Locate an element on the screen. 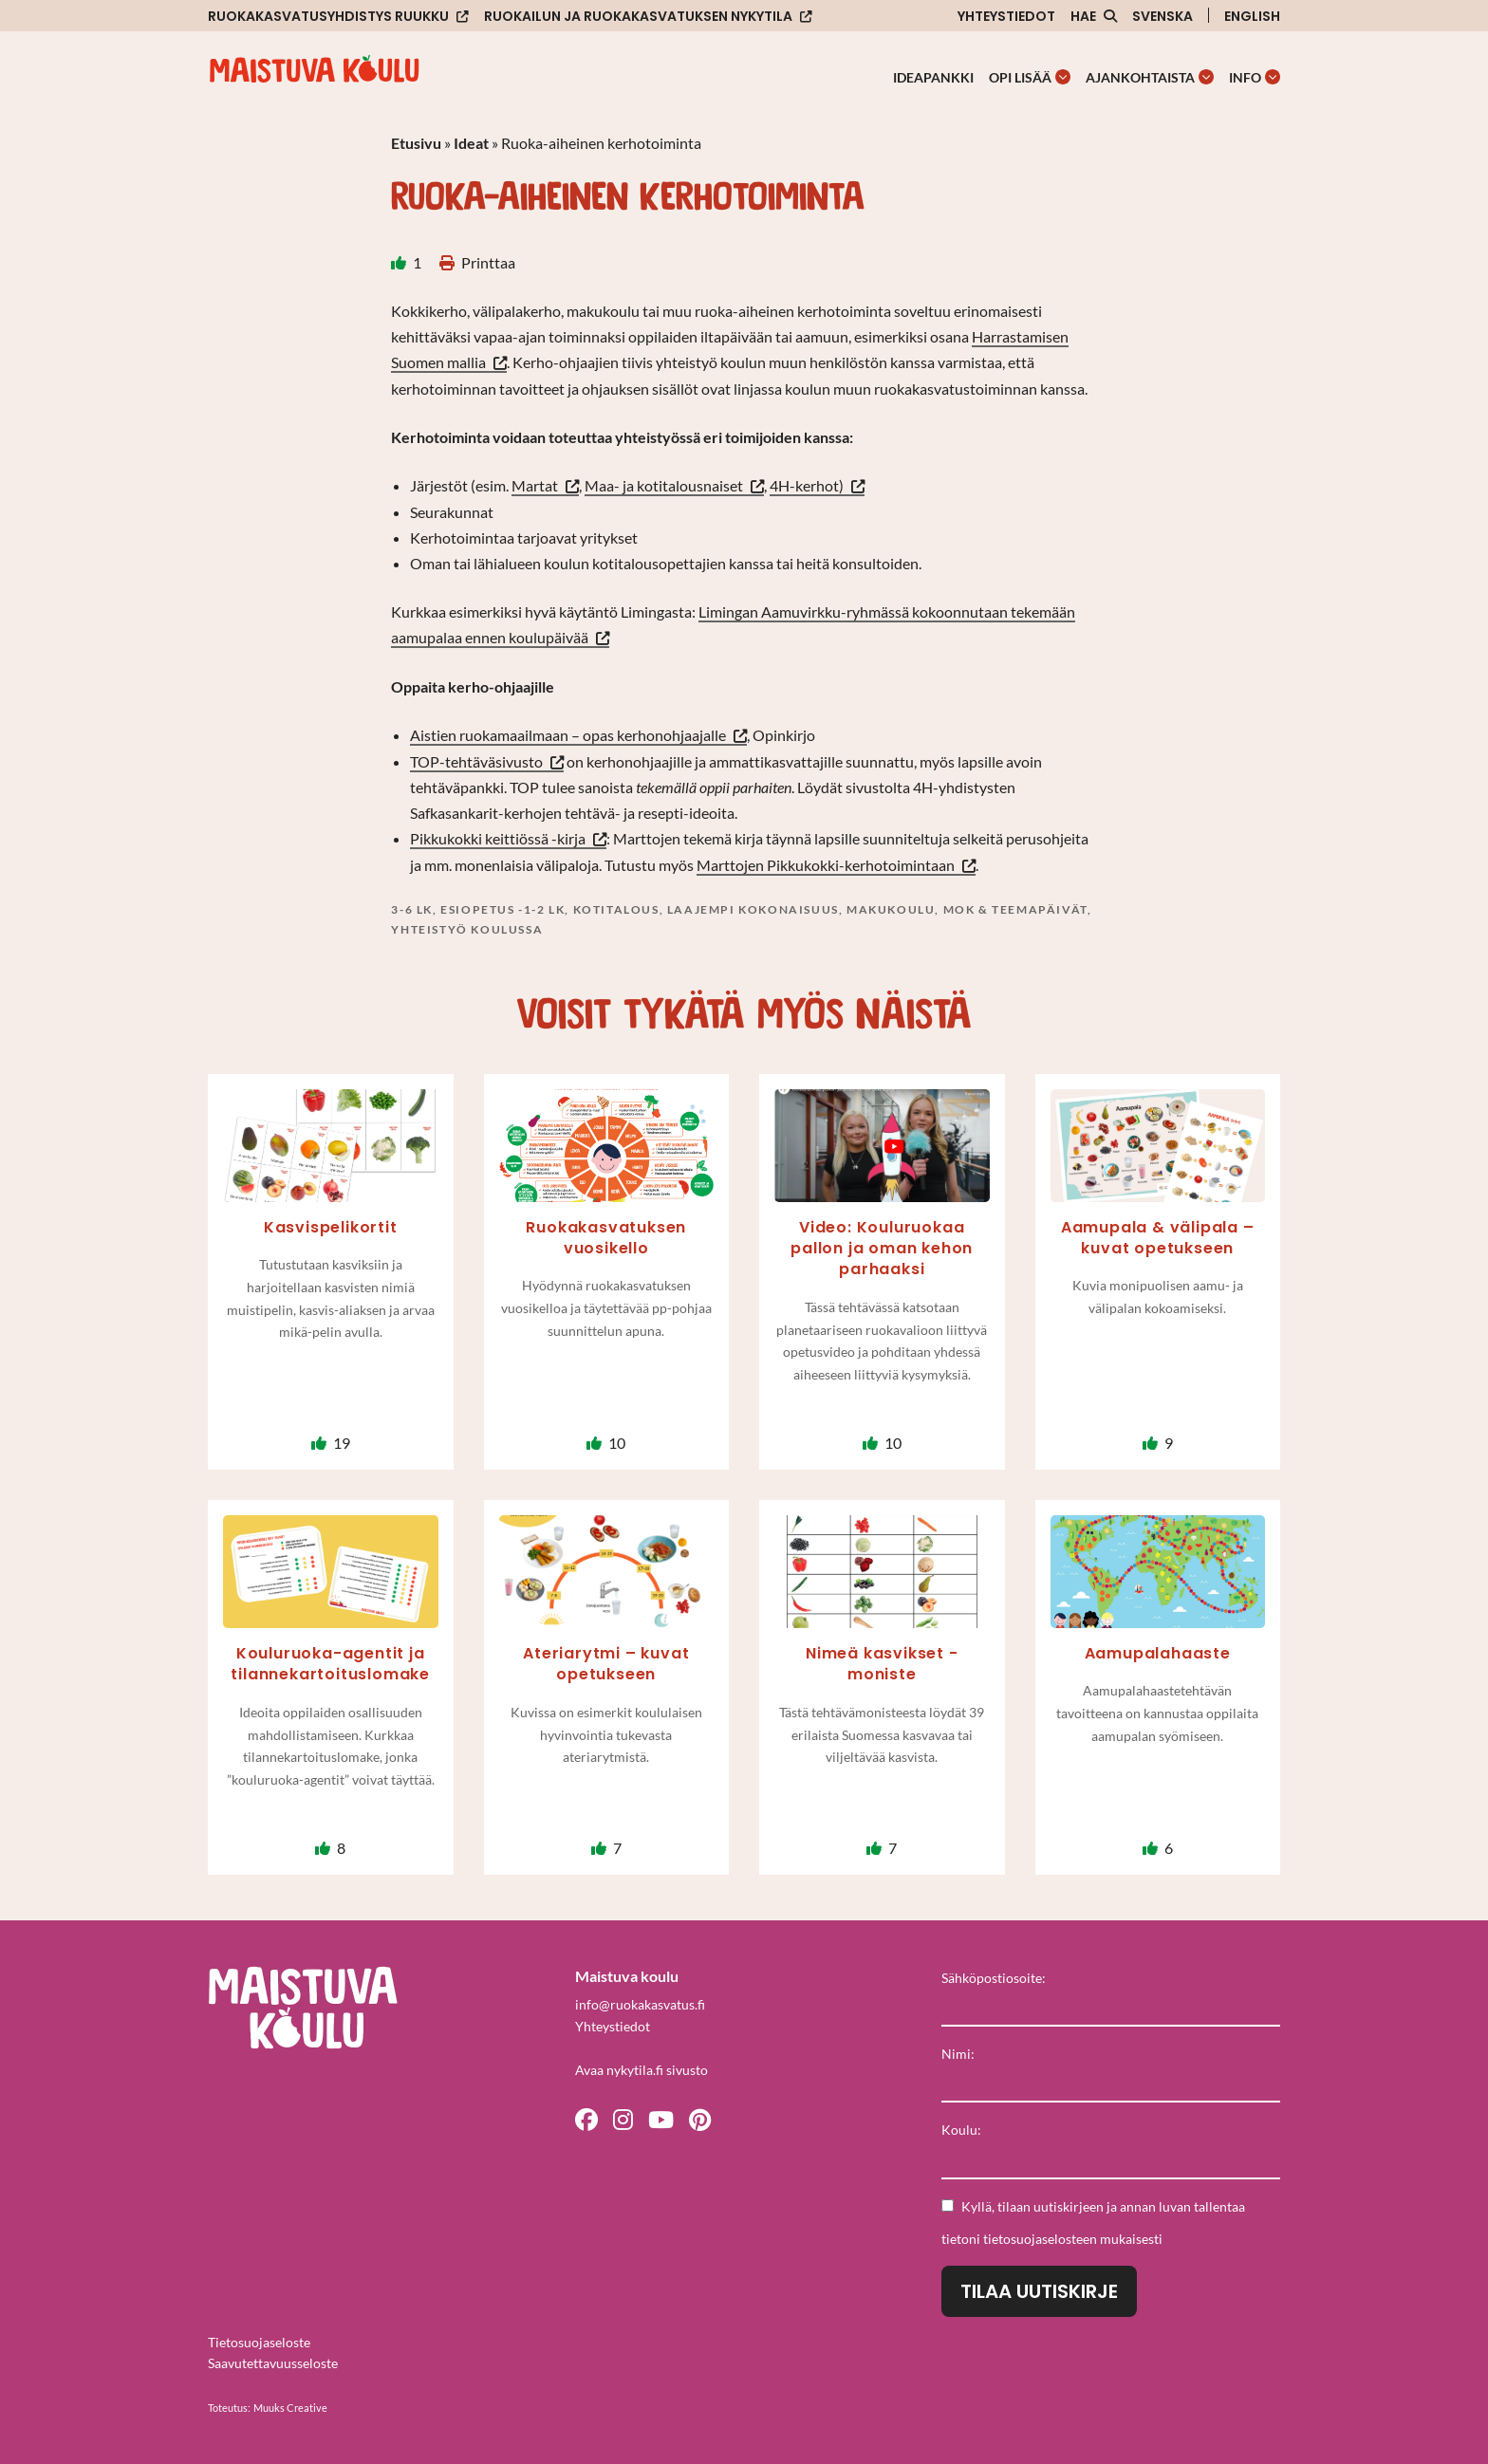 This screenshot has width=1488, height=2464. Maa- ja kotitalousnaiset is located at coordinates (664, 485).